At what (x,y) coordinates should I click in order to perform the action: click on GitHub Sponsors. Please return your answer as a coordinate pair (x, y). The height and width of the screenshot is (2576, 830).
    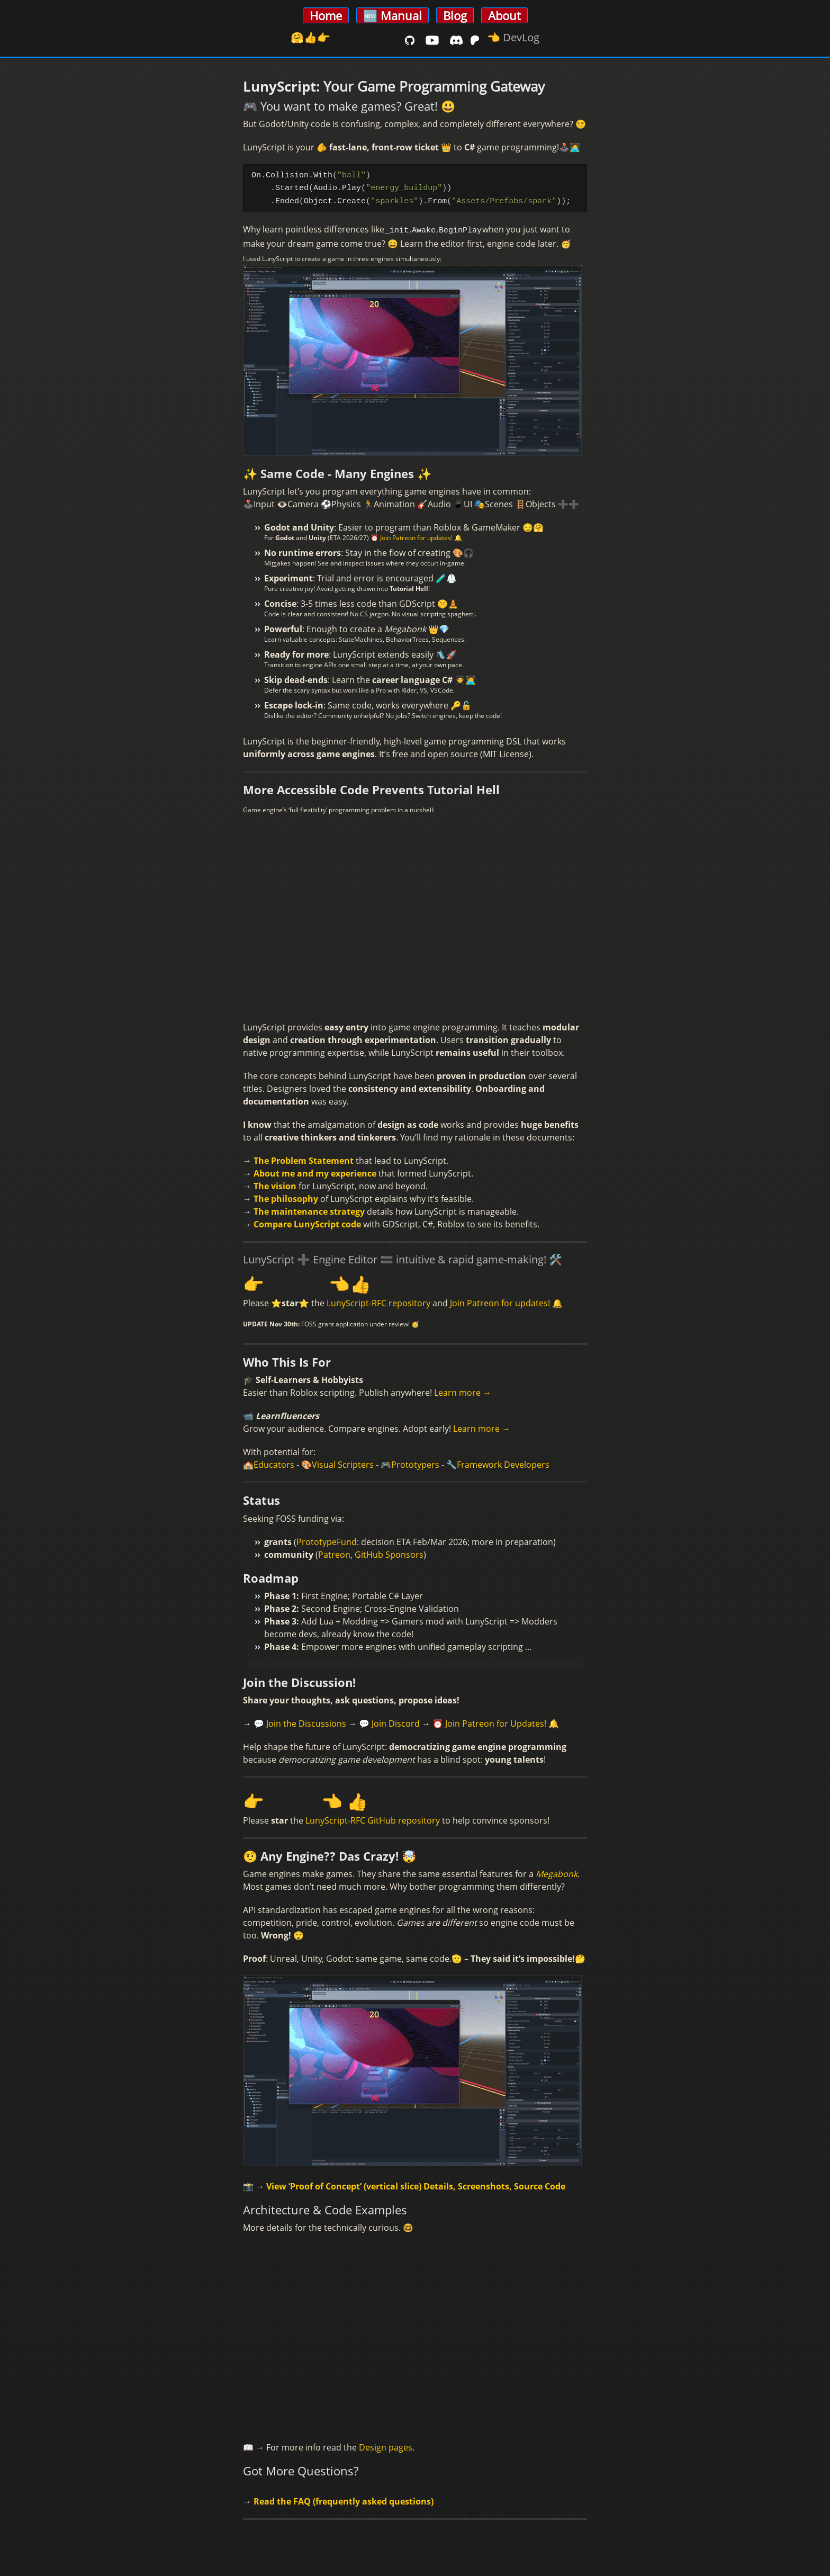
    Looking at the image, I should click on (389, 1552).